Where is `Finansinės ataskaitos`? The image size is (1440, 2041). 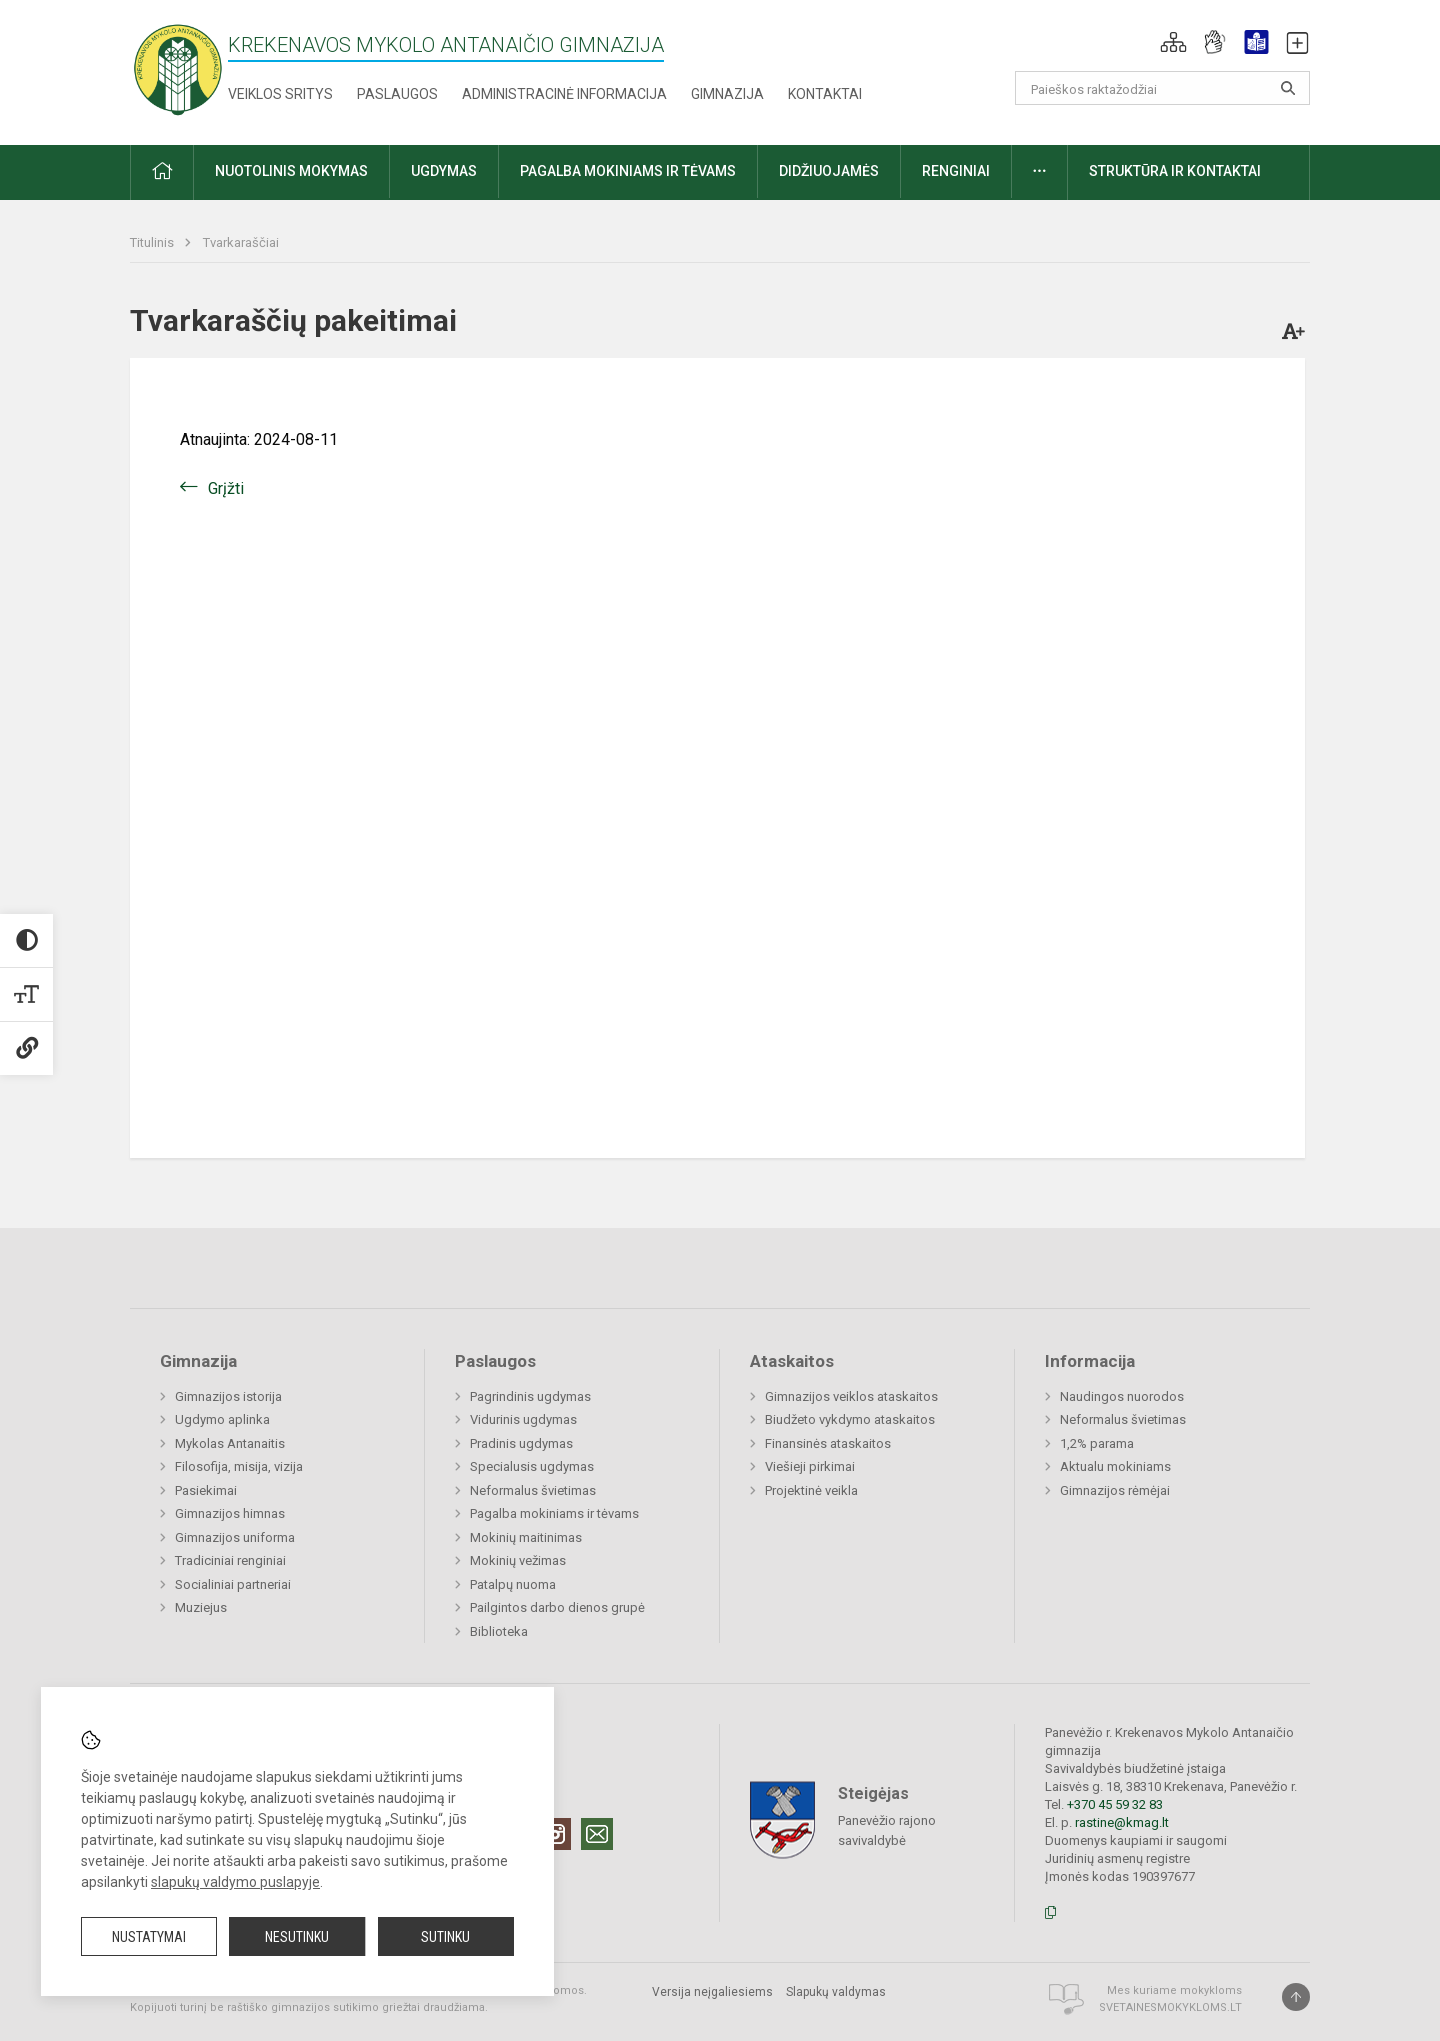
Finansinės ataskaitos is located at coordinates (828, 1443).